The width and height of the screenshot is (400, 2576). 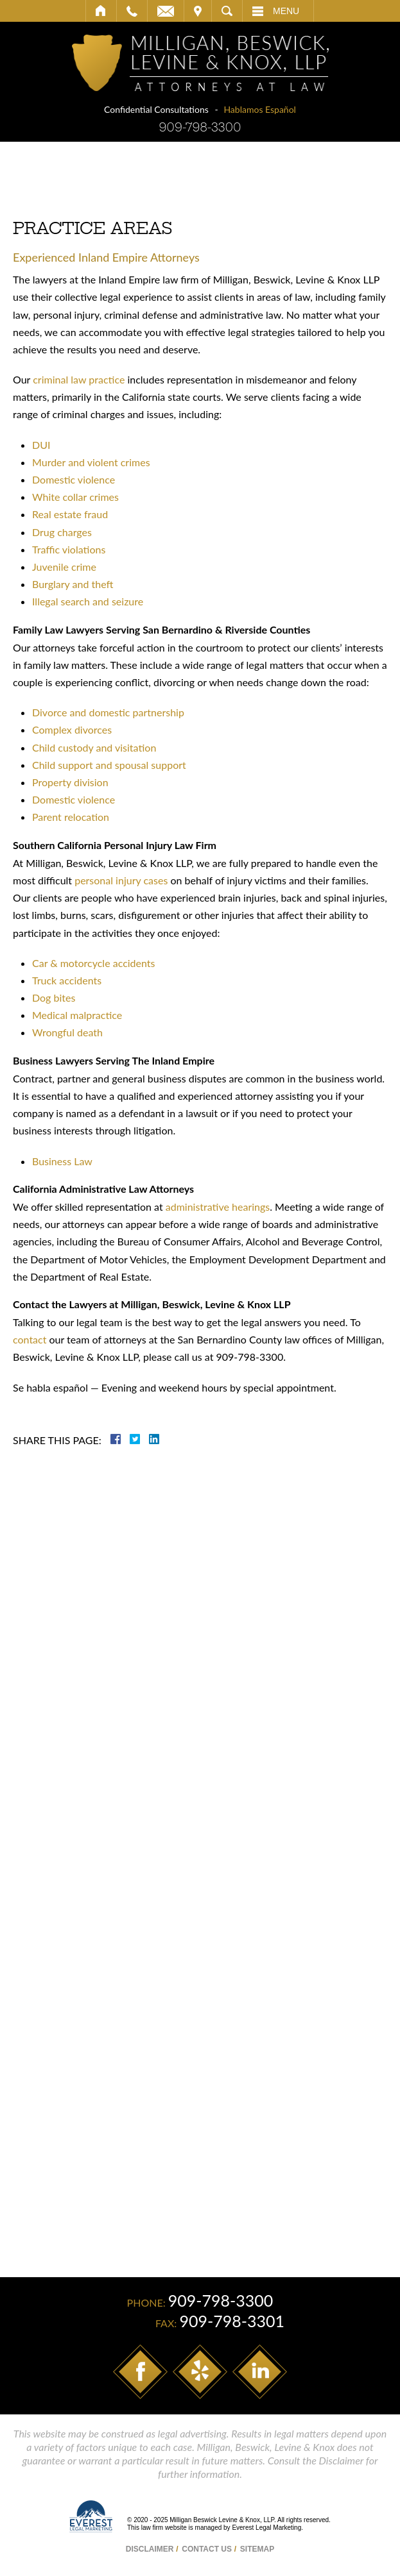 I want to click on Visit, so click(x=197, y=11).